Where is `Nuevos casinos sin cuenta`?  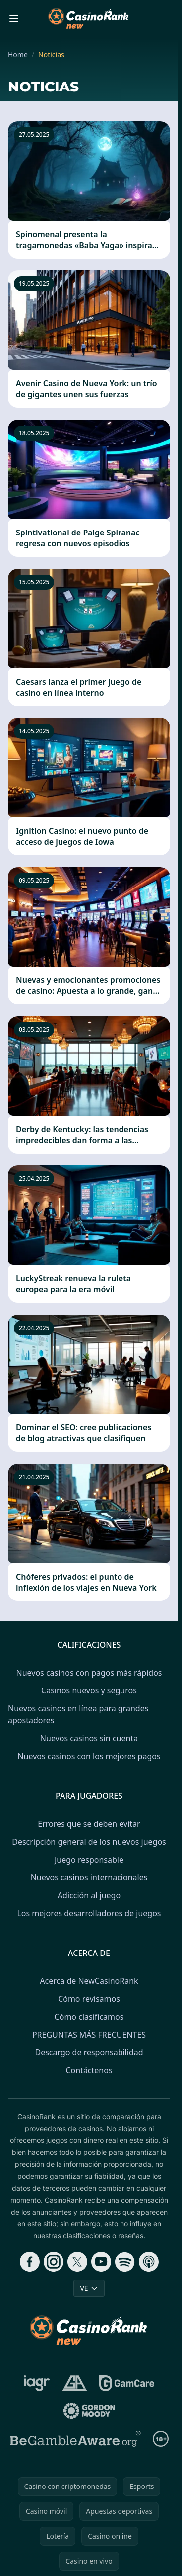 Nuevos casinos sin cuenta is located at coordinates (89, 1738).